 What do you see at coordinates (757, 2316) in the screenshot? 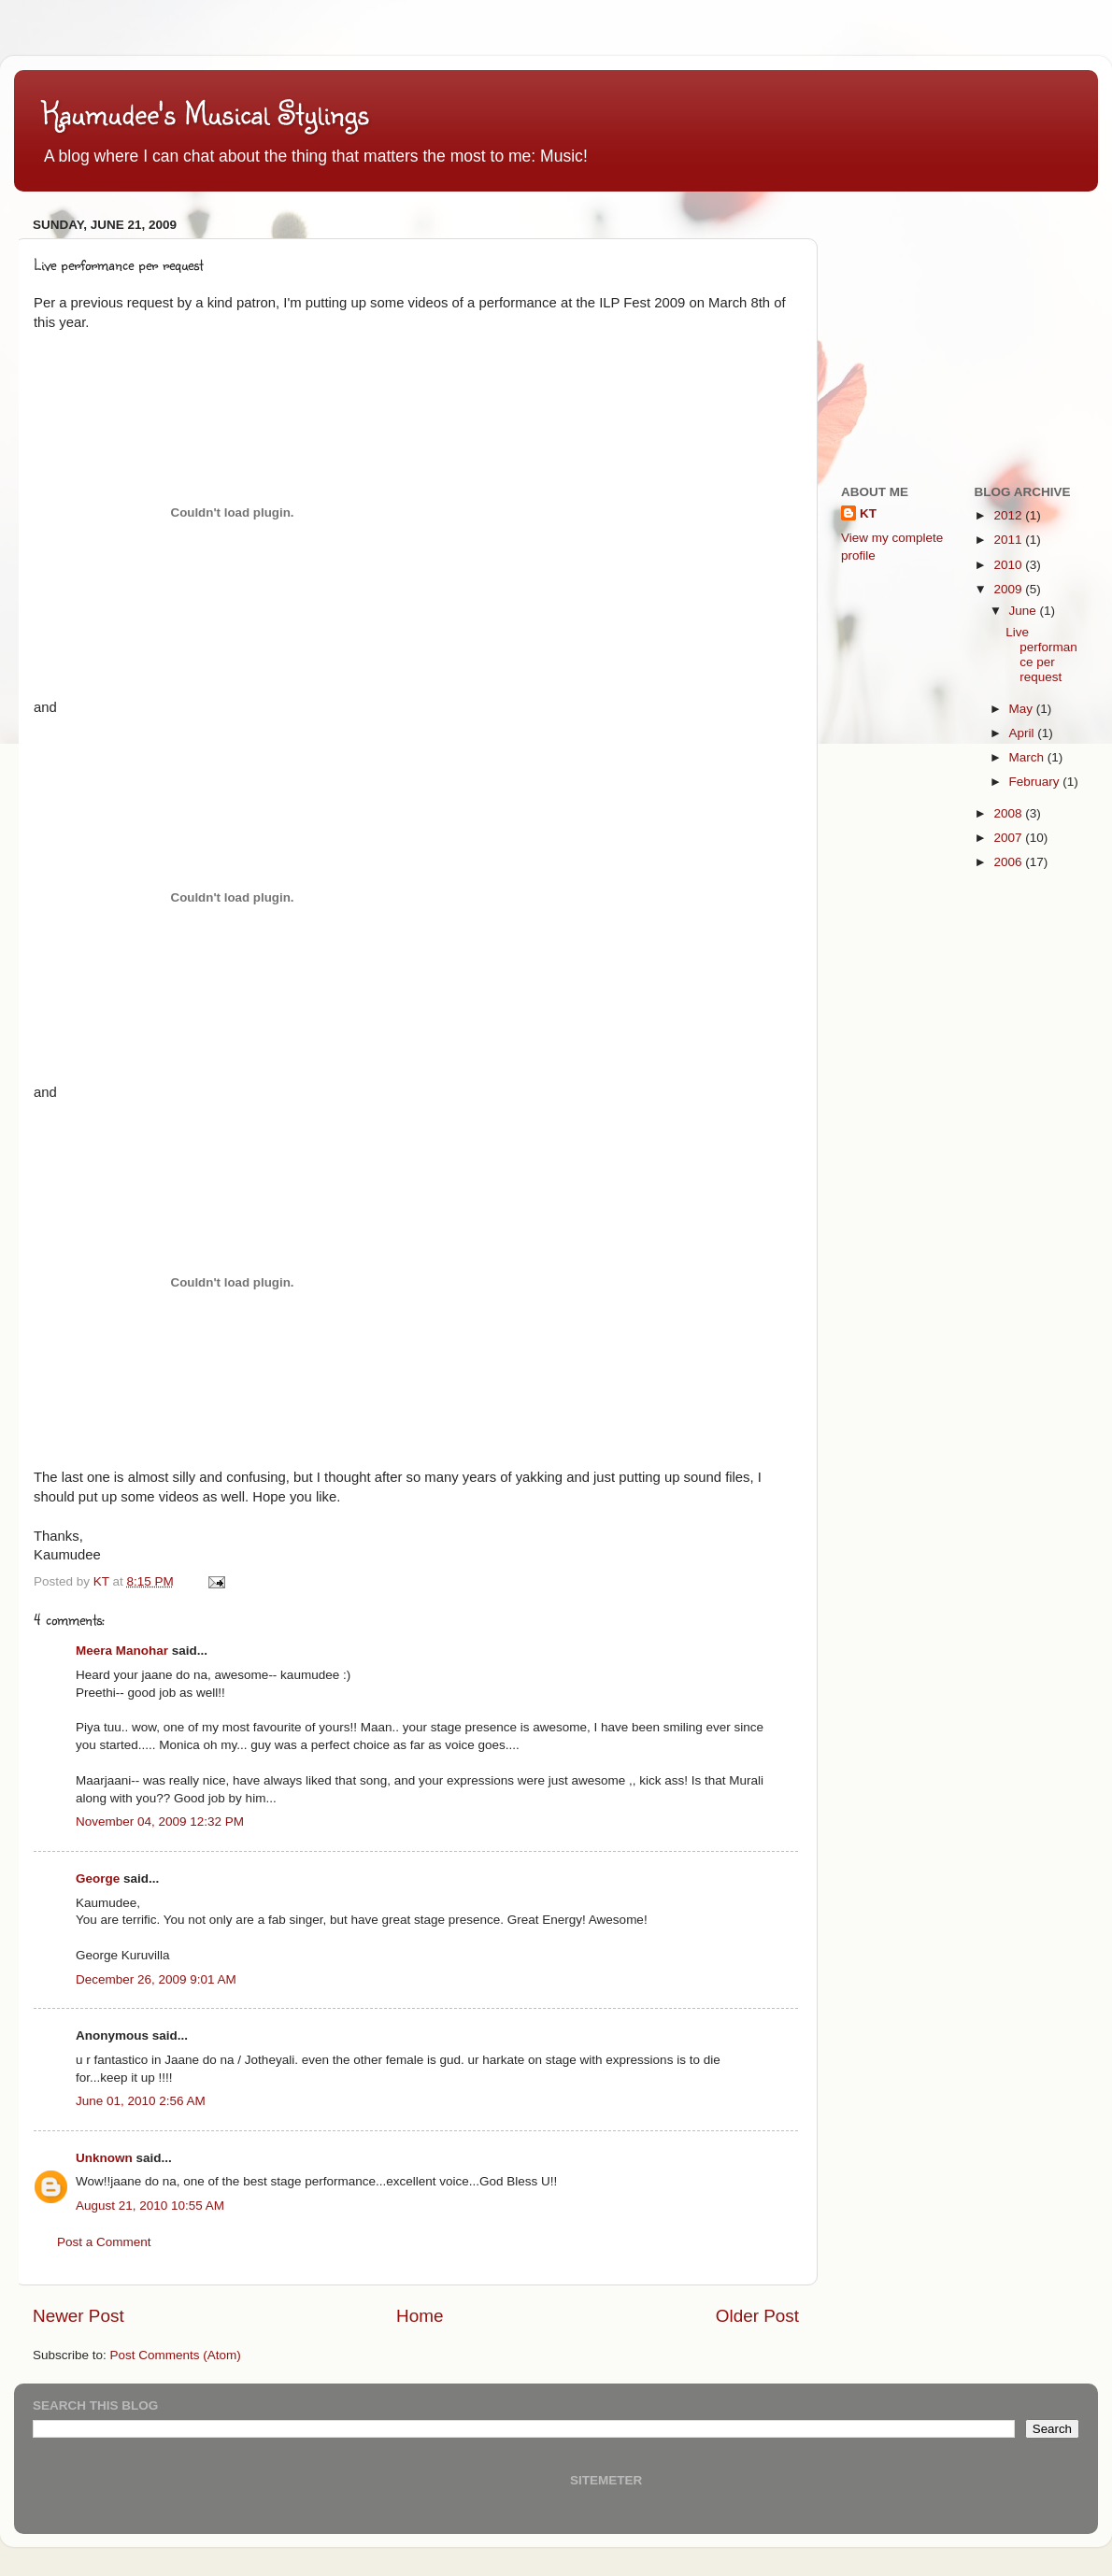
I see `Older Post` at bounding box center [757, 2316].